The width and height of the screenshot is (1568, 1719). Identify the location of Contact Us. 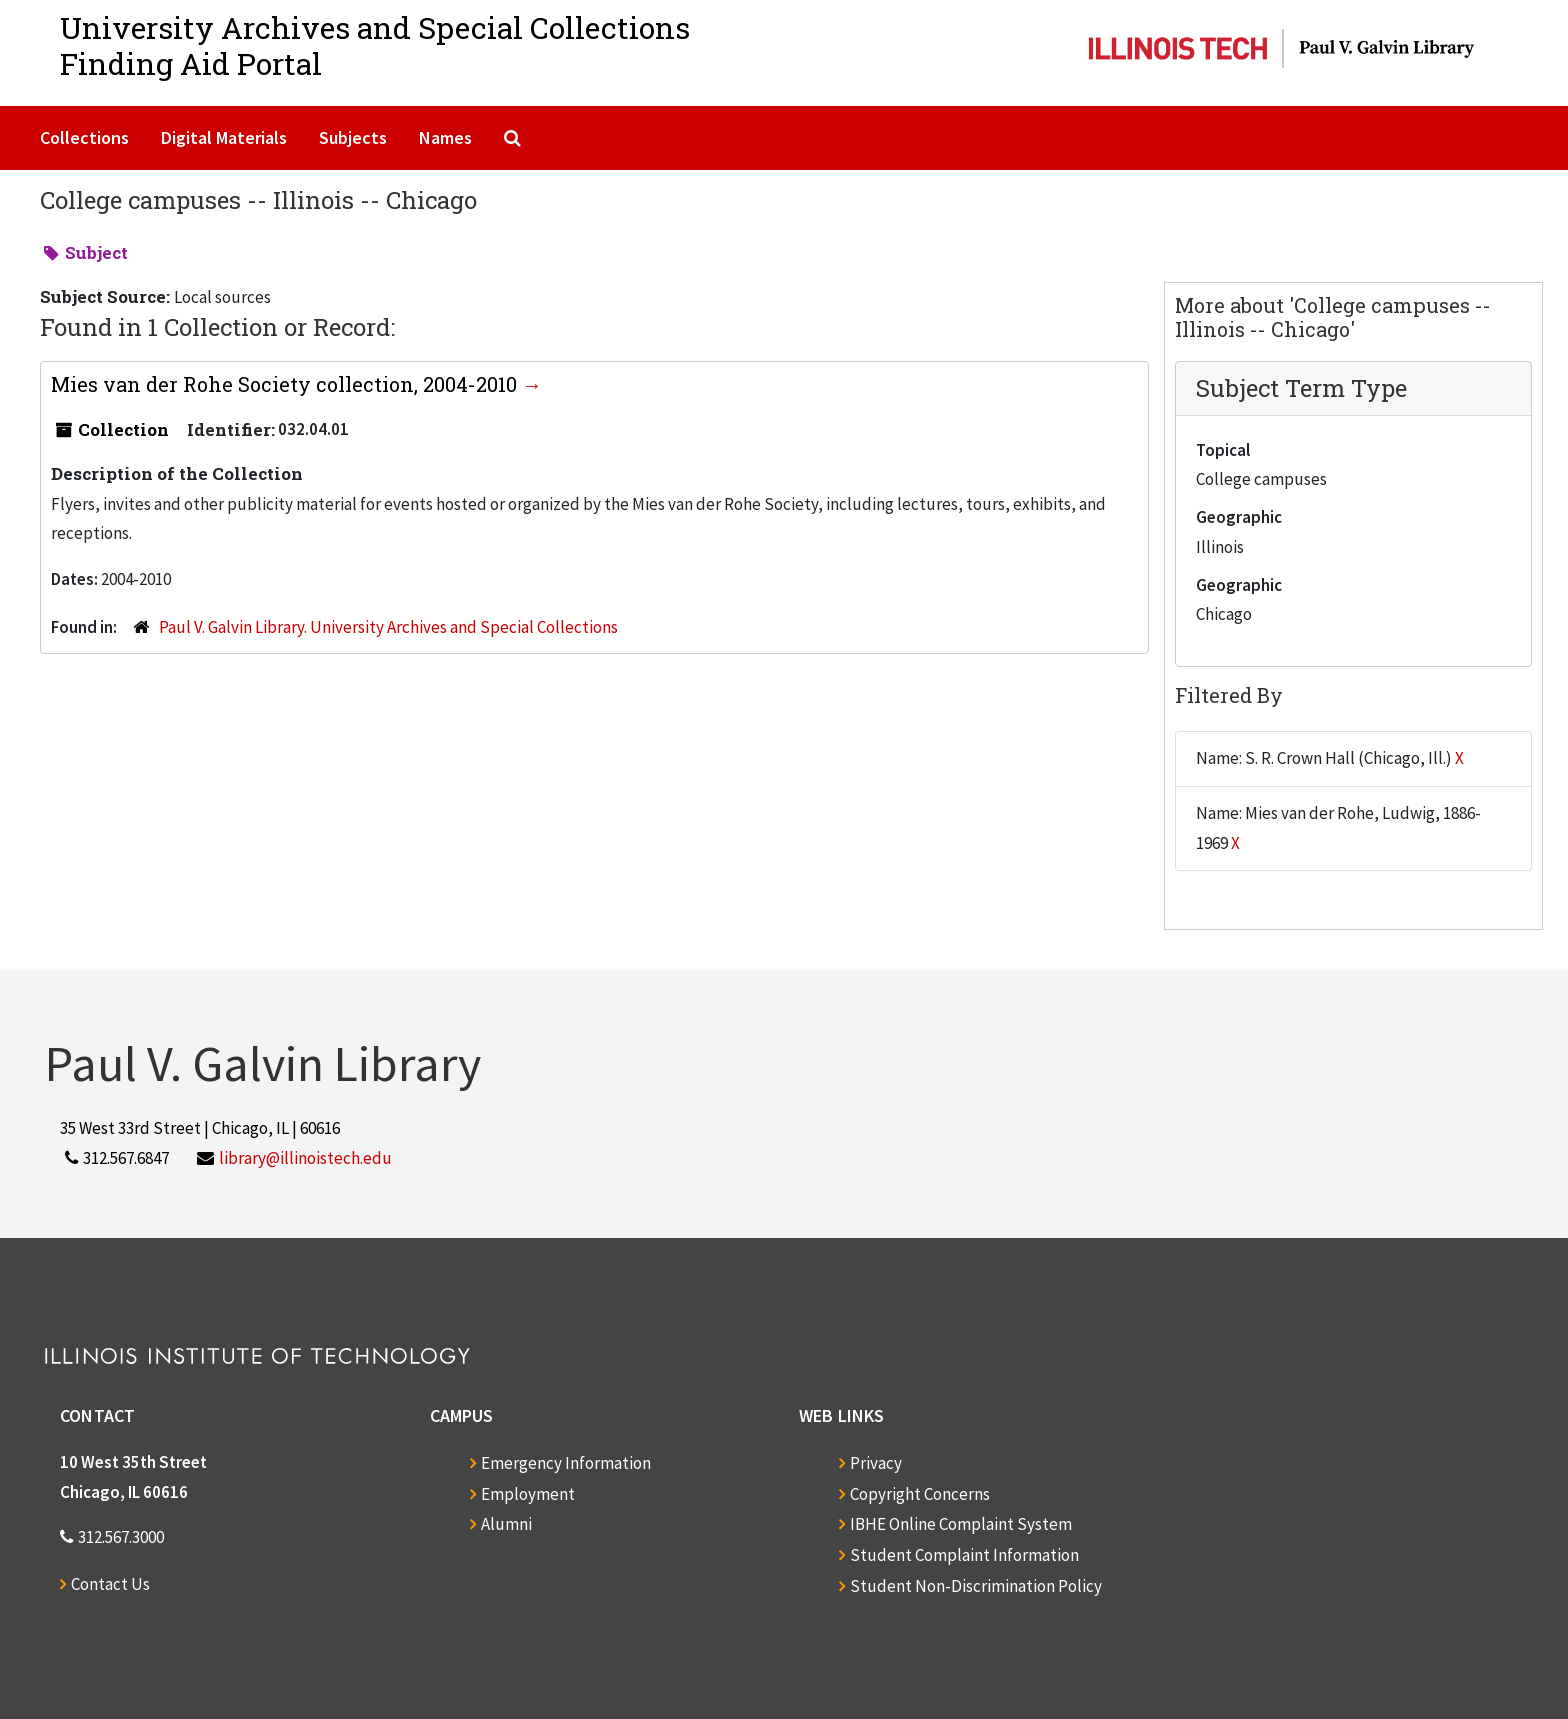
(110, 1584).